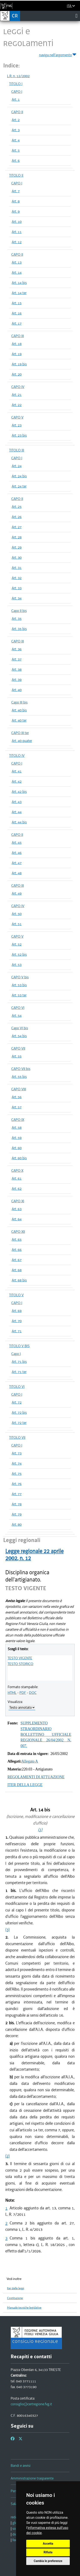 The height and width of the screenshot is (2576, 80). I want to click on CAPO III ter, so click(20, 733).